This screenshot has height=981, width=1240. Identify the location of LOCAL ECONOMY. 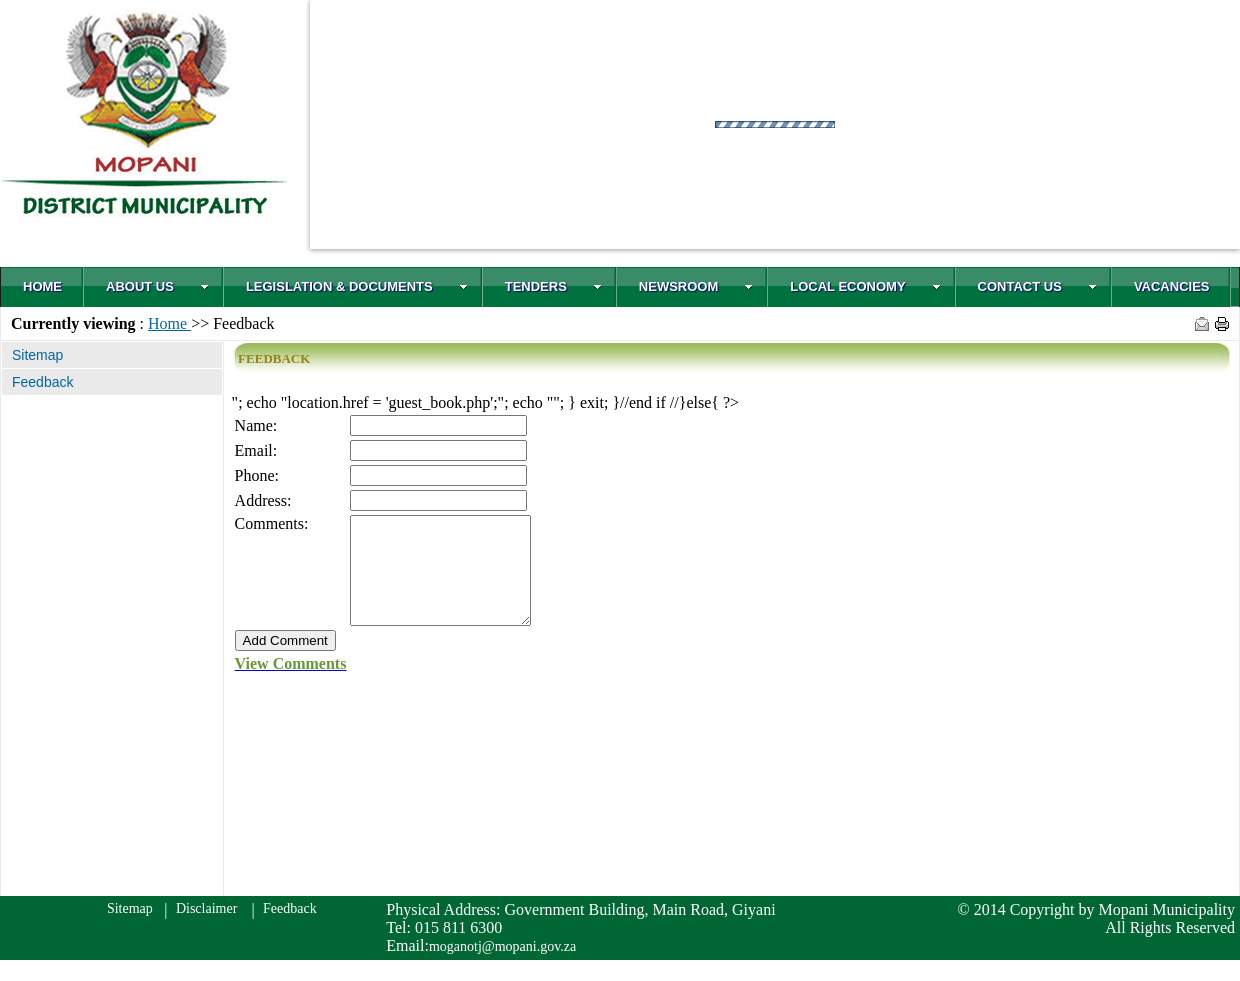
(865, 286).